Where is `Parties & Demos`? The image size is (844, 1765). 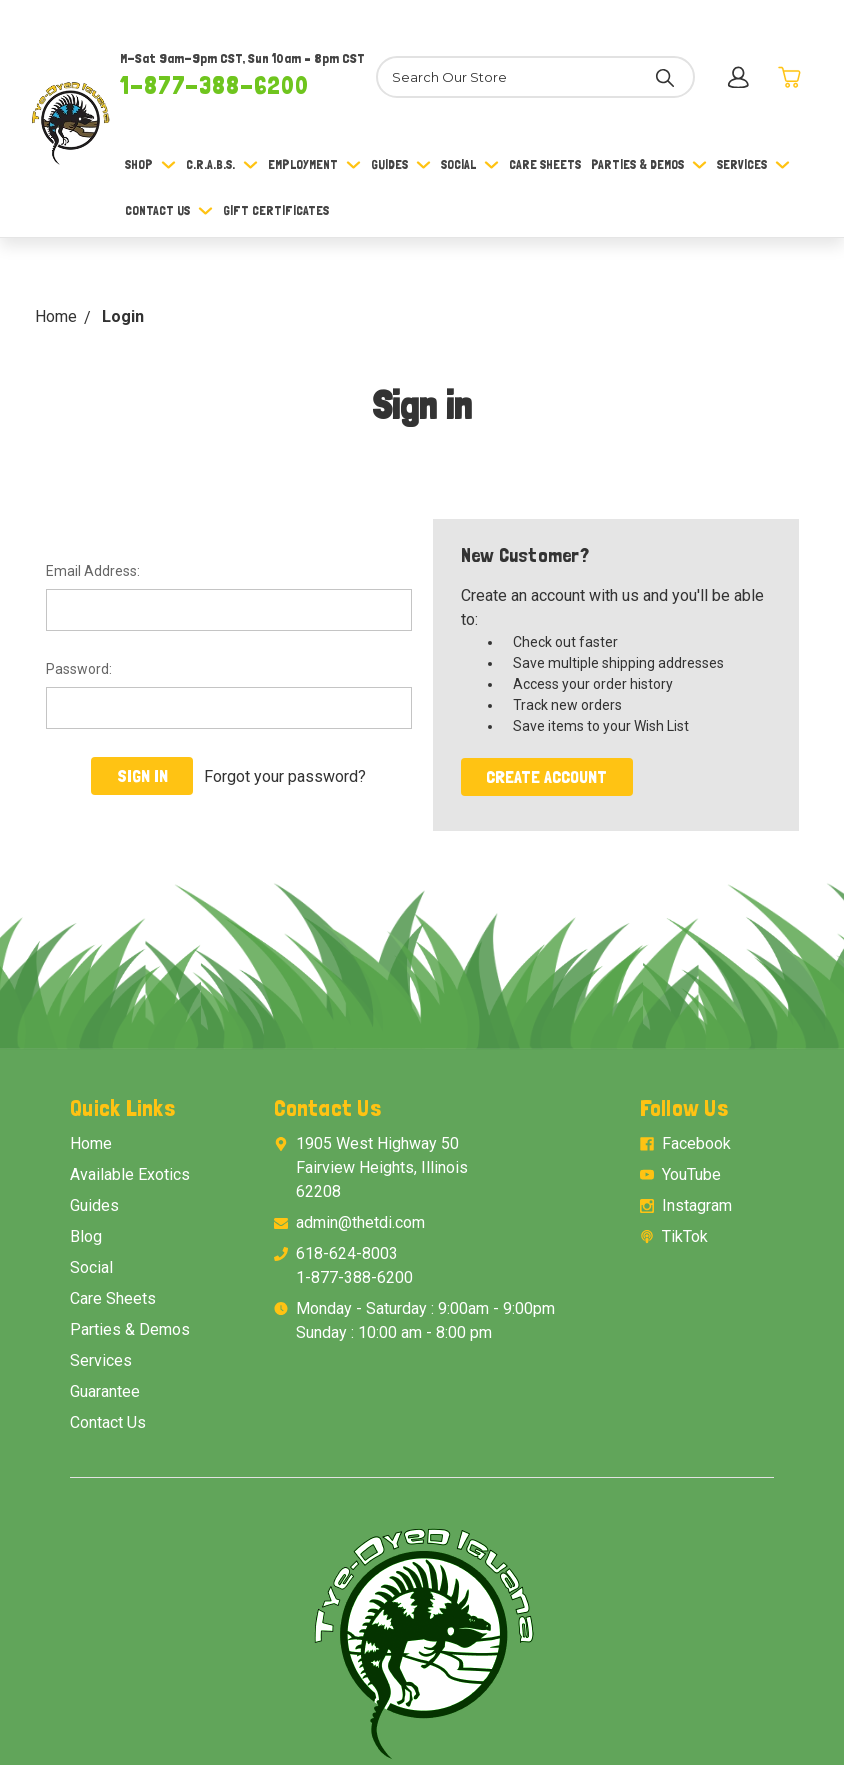
Parties & Demos is located at coordinates (649, 164).